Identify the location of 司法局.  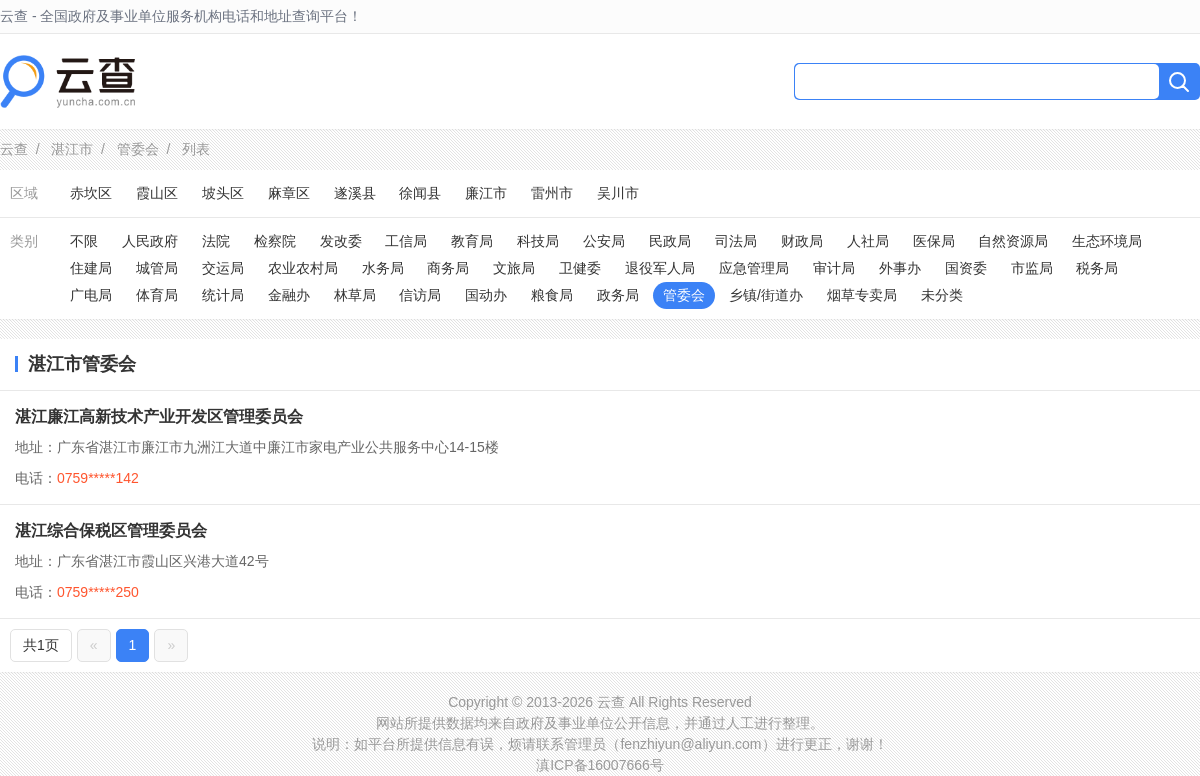
(736, 241).